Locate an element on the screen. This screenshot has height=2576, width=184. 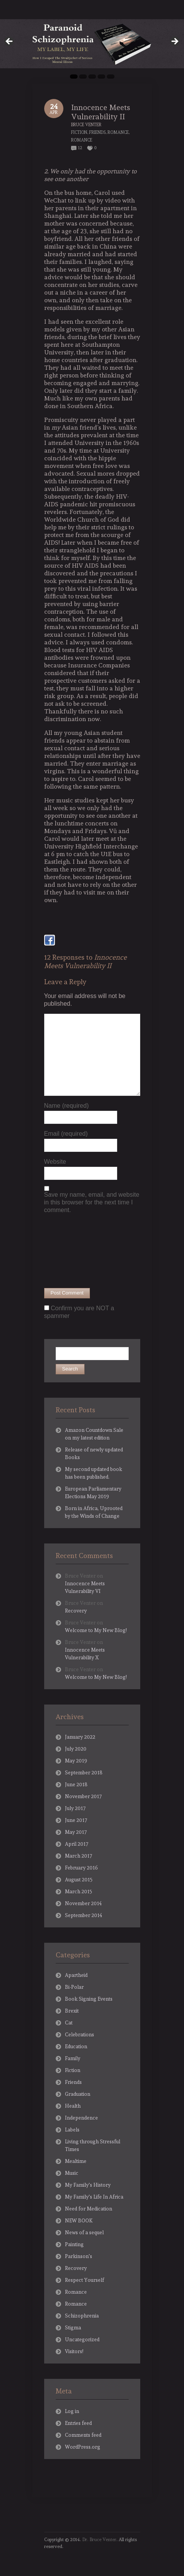
Music is located at coordinates (71, 2173).